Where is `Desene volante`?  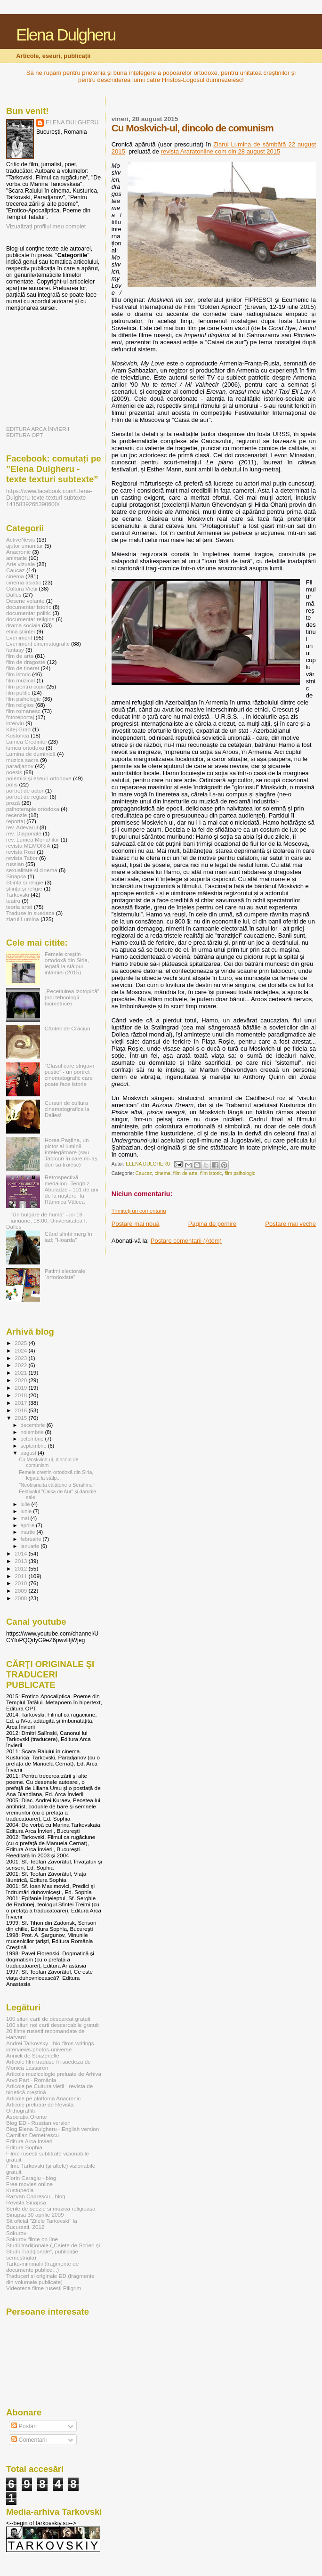
Desene volante is located at coordinates (25, 601).